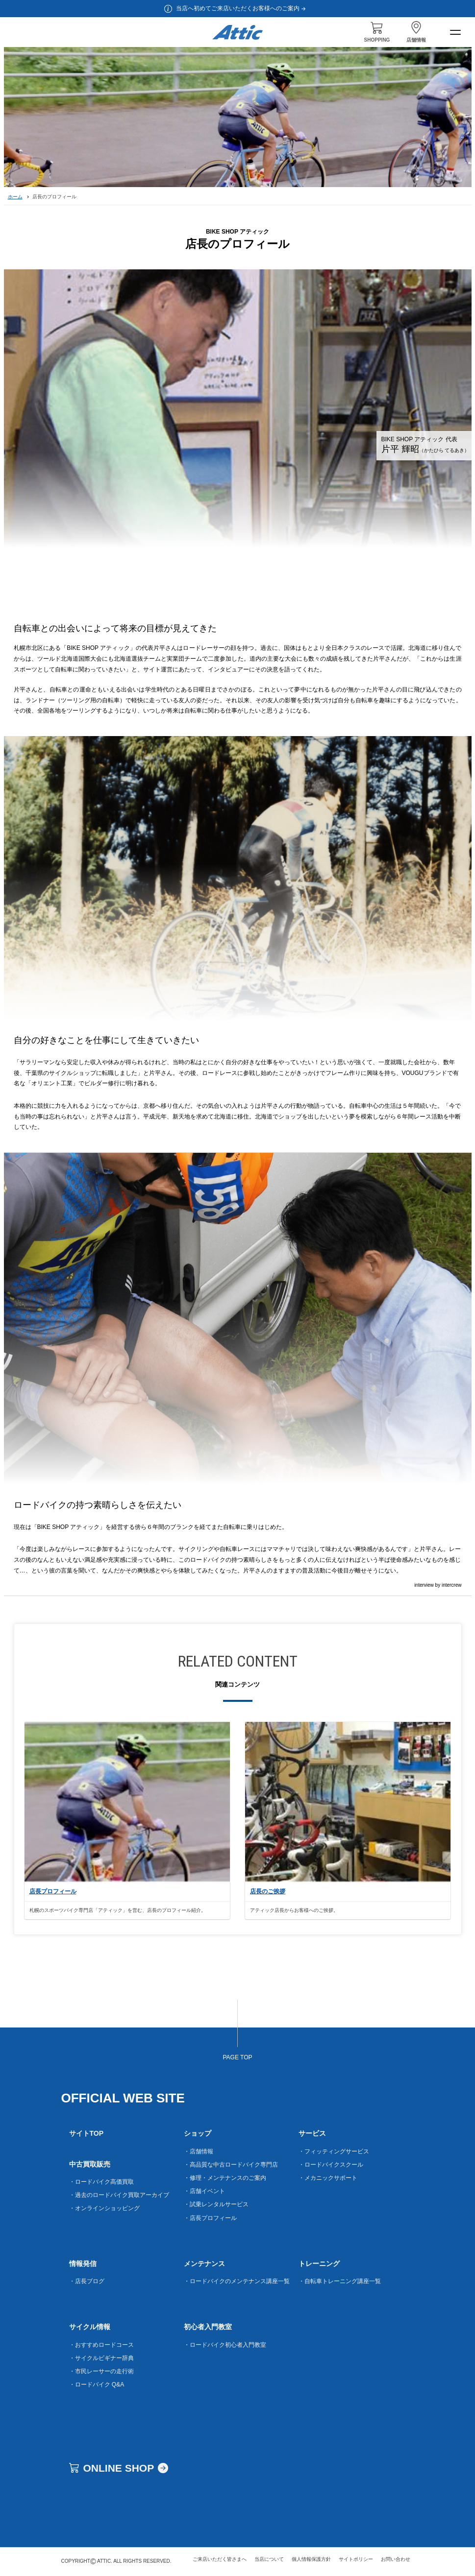 The width and height of the screenshot is (475, 2576). I want to click on ・ロードバイクスクール, so click(331, 2164).